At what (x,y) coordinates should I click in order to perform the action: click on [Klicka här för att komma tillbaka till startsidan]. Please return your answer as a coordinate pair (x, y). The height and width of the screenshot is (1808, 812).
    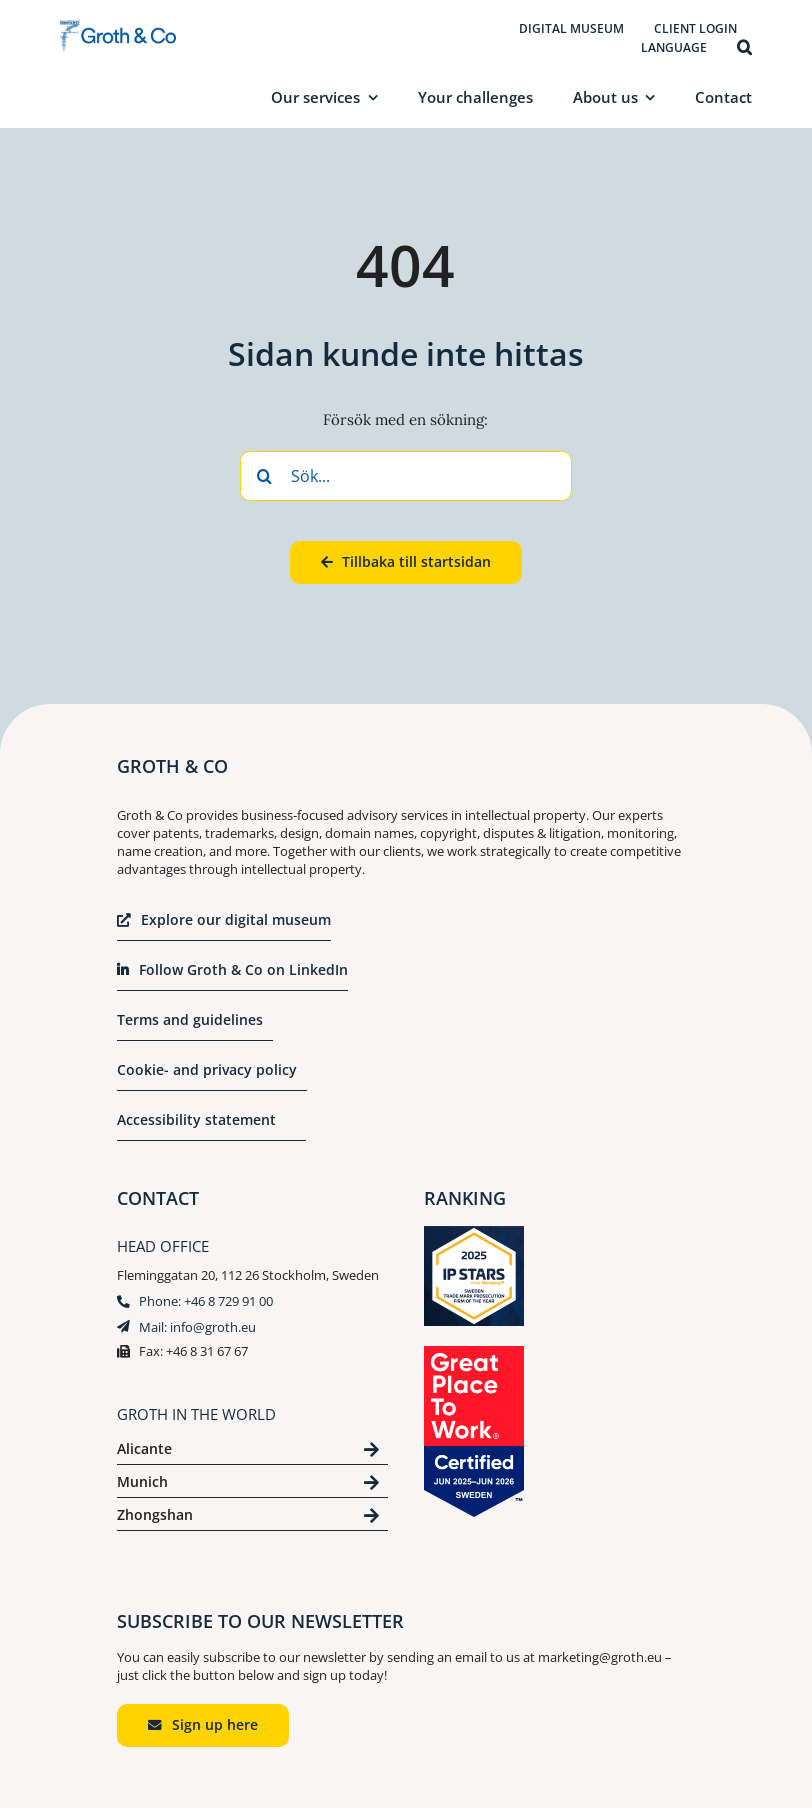
    Looking at the image, I should click on (406, 562).